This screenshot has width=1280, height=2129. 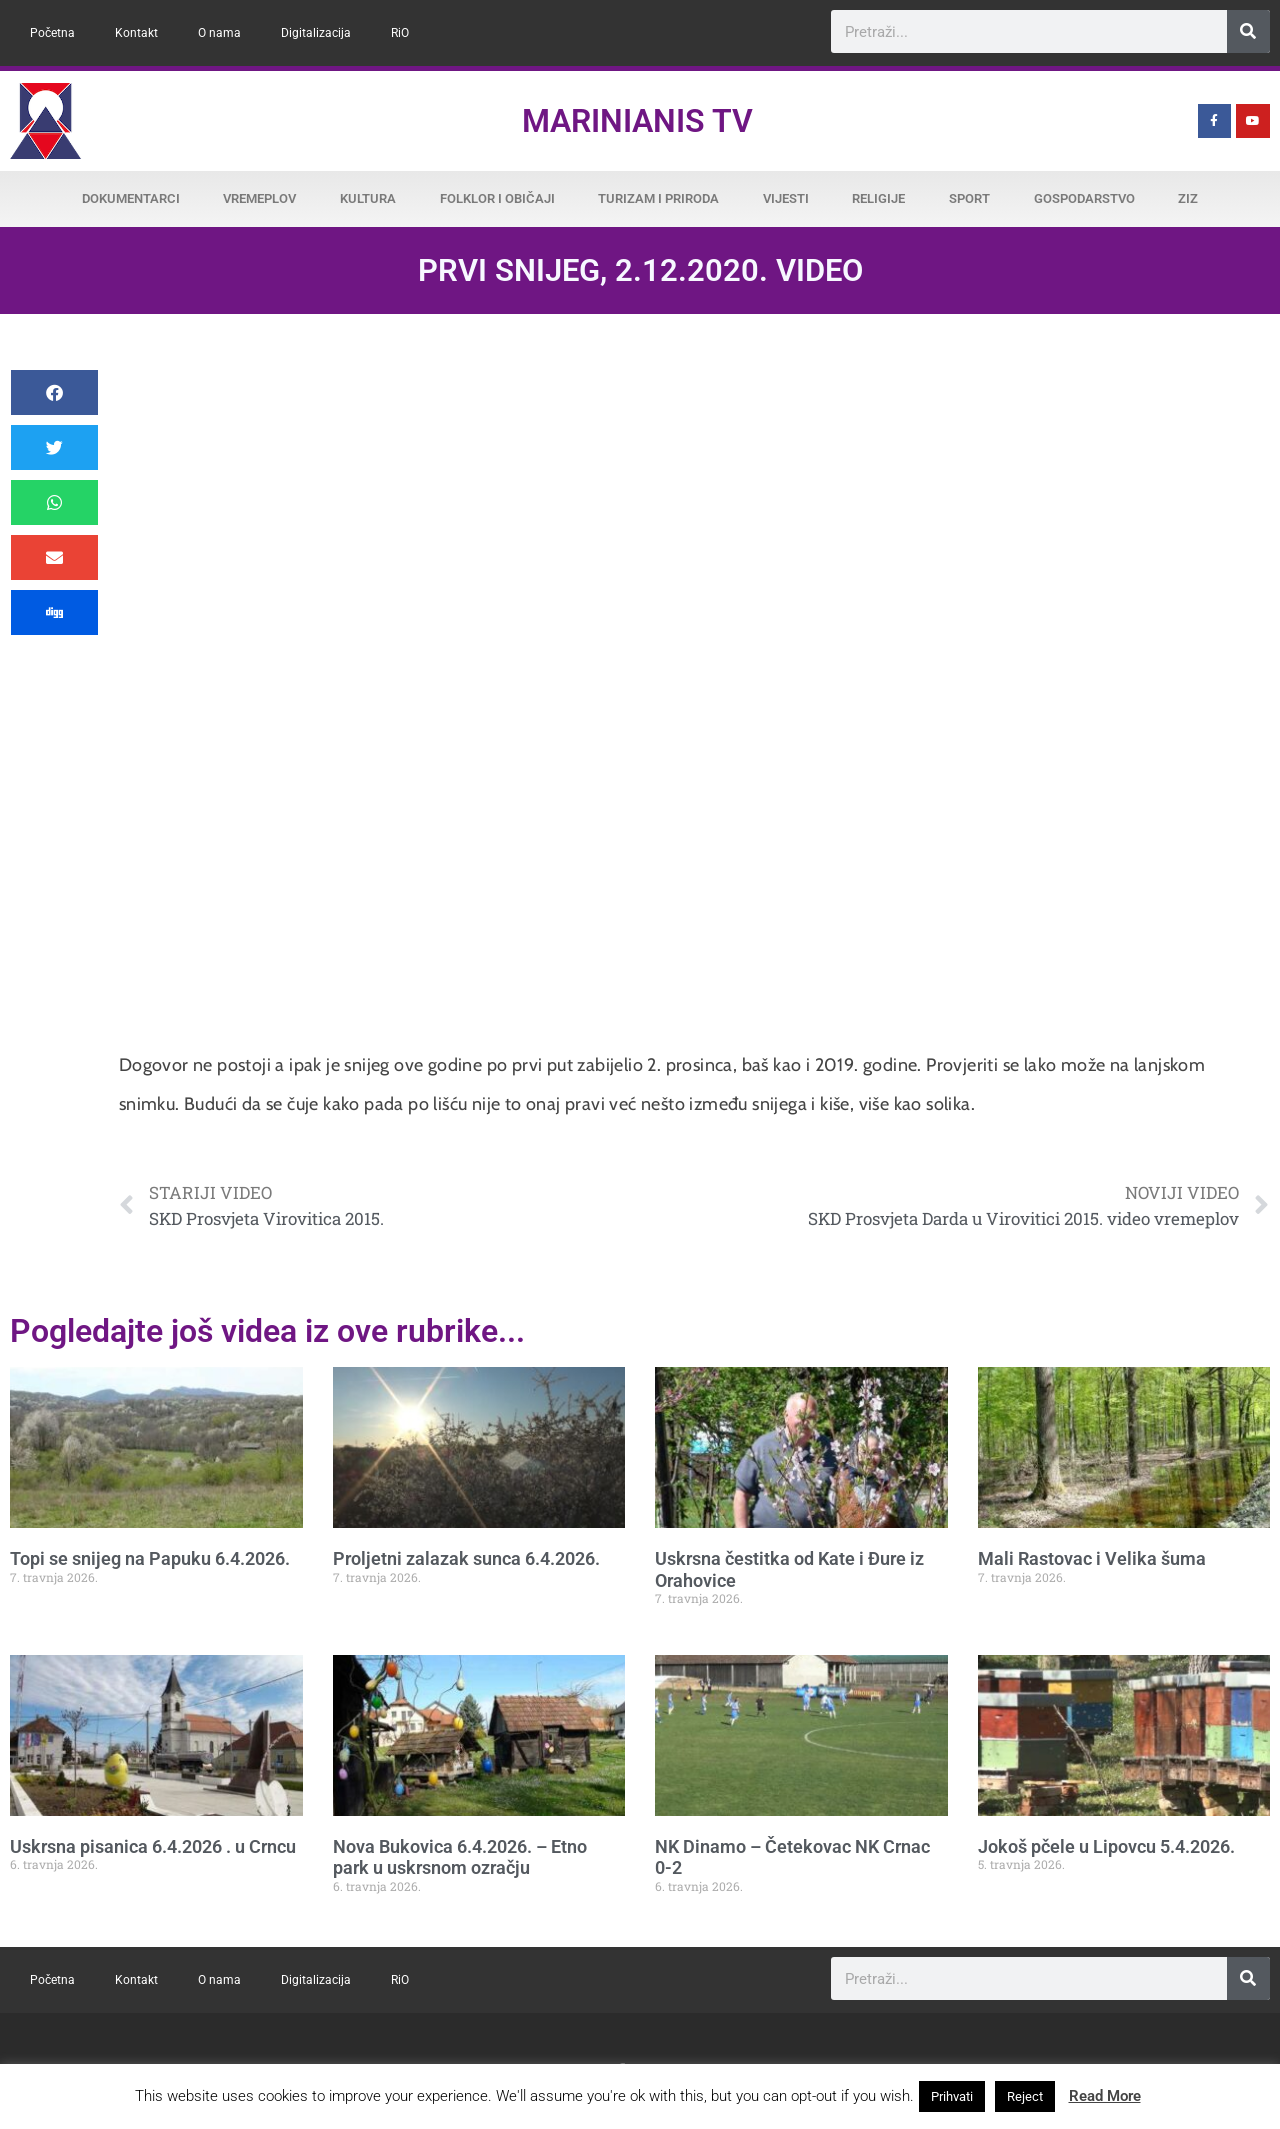 I want to click on Reject [button], so click(x=1025, y=2096).